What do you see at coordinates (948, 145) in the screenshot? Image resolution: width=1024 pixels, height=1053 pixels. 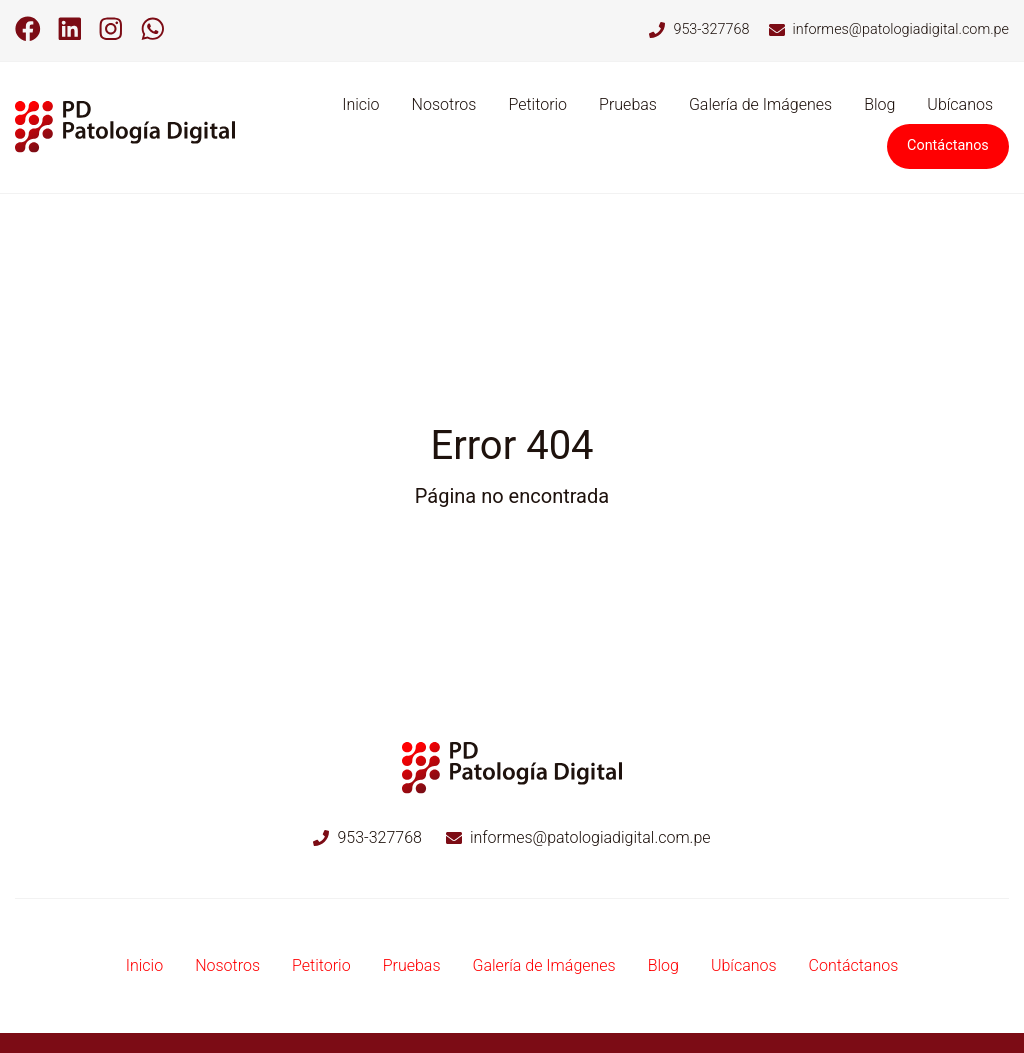 I see `Contáctanos` at bounding box center [948, 145].